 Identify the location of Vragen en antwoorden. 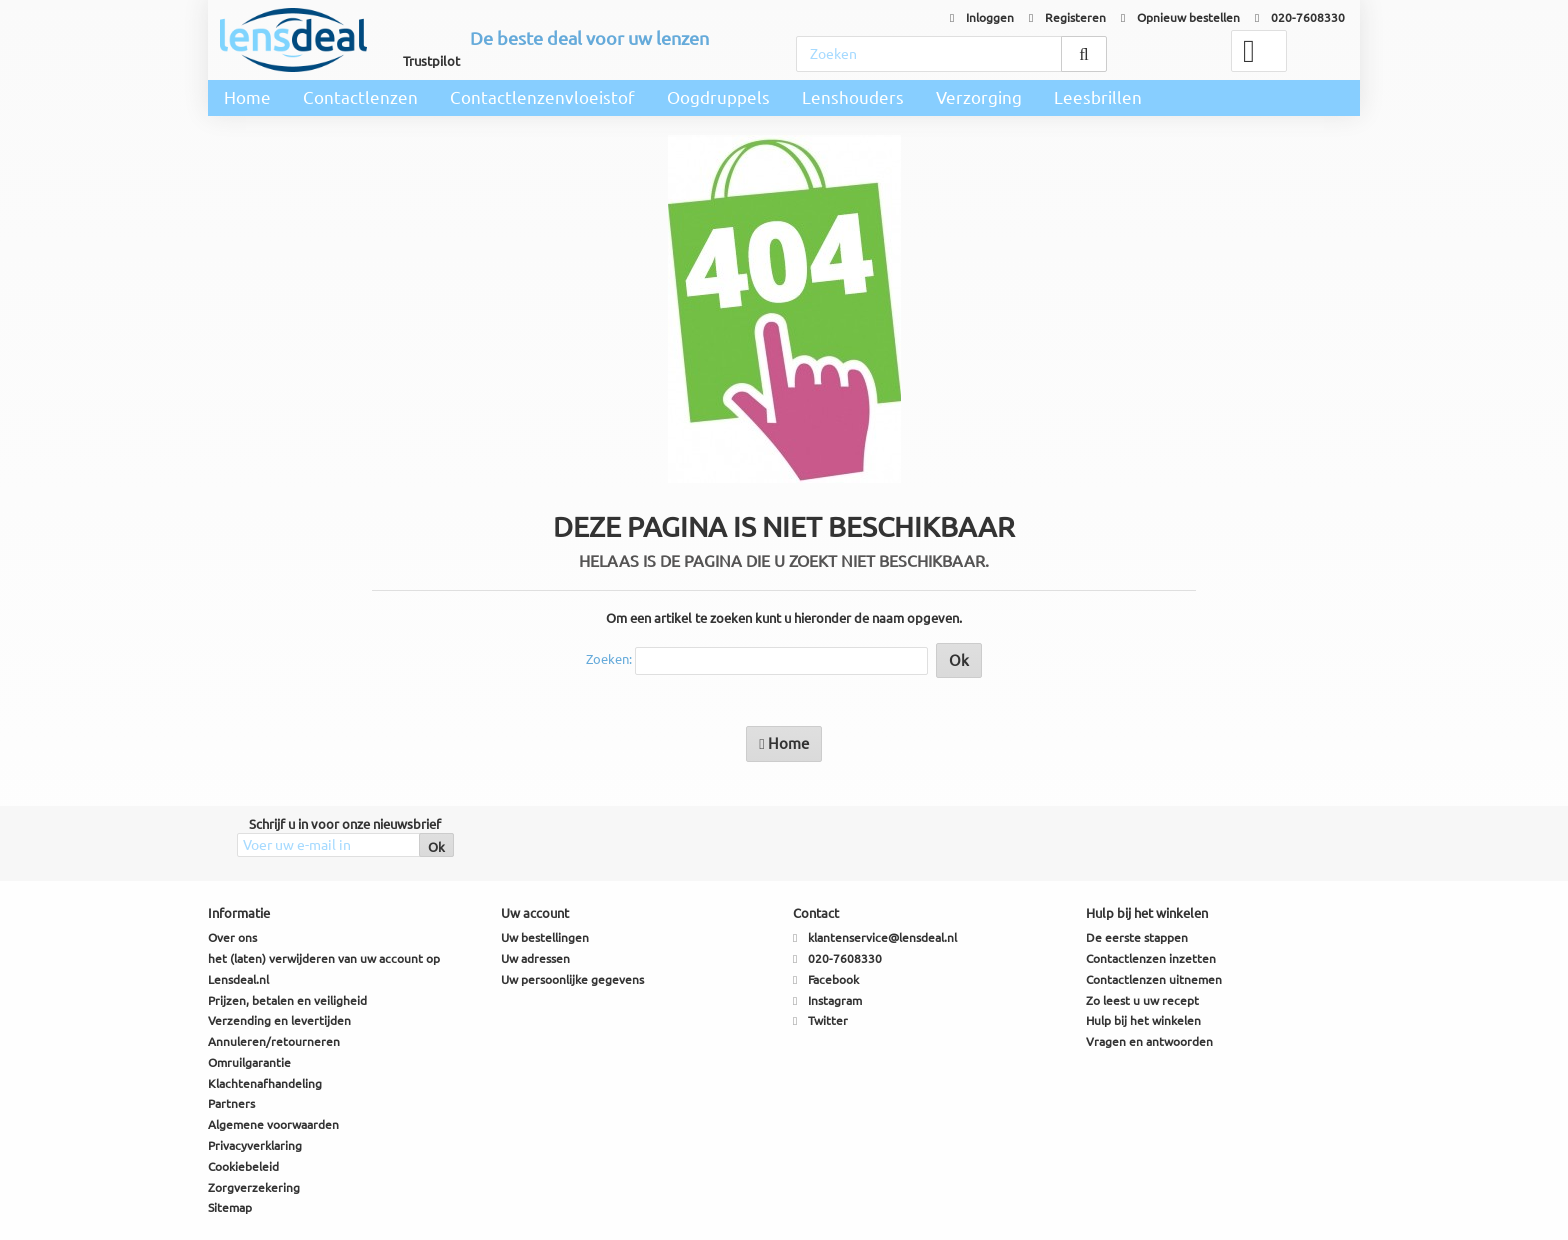
(1149, 1041).